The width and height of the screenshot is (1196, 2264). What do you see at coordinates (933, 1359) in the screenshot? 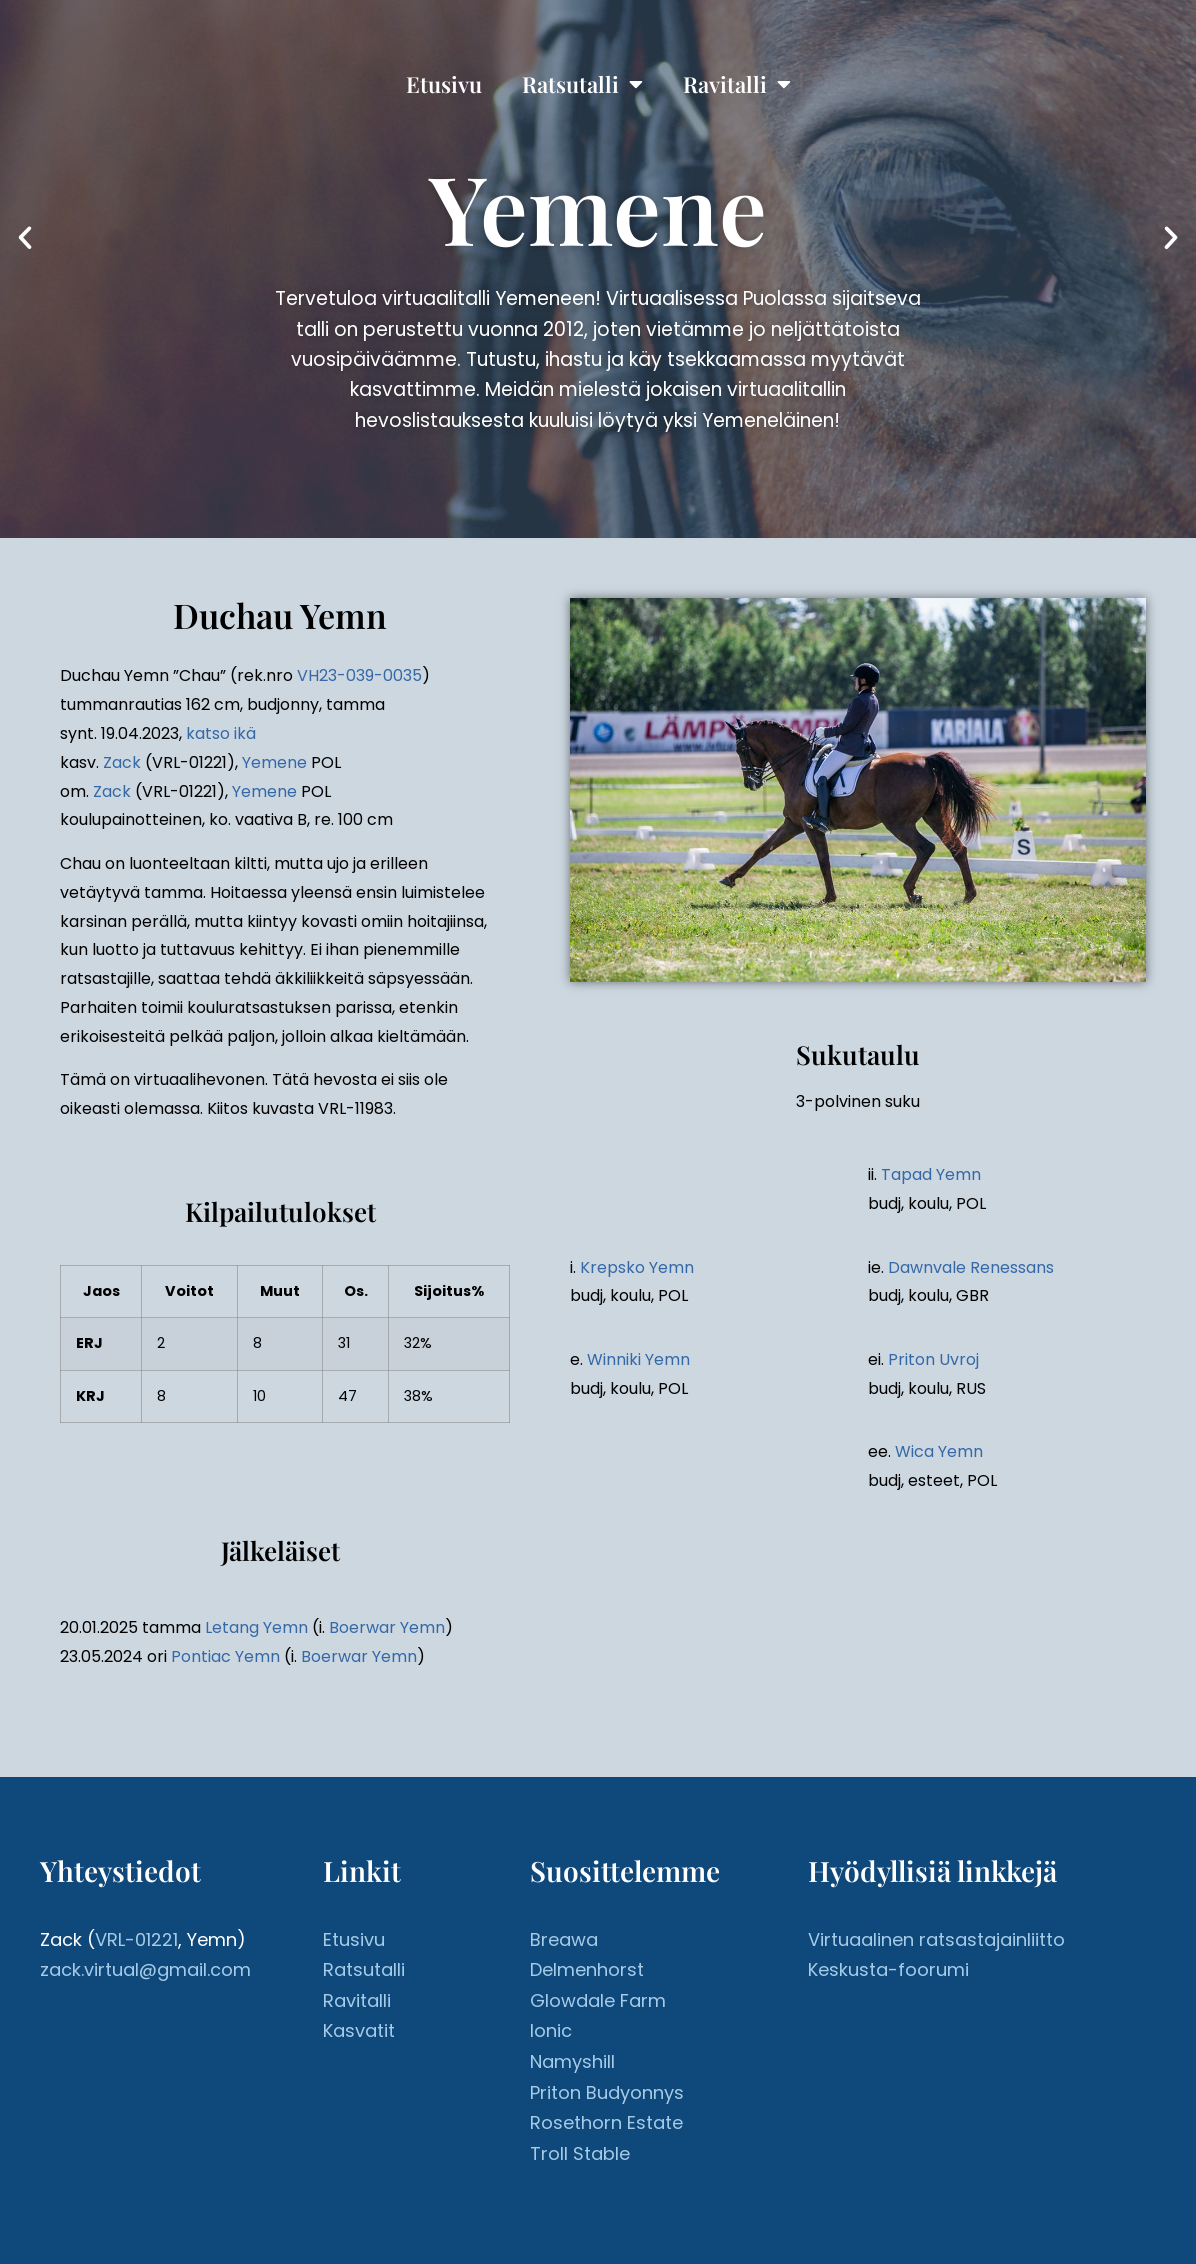
I see `Priton Uvroj` at bounding box center [933, 1359].